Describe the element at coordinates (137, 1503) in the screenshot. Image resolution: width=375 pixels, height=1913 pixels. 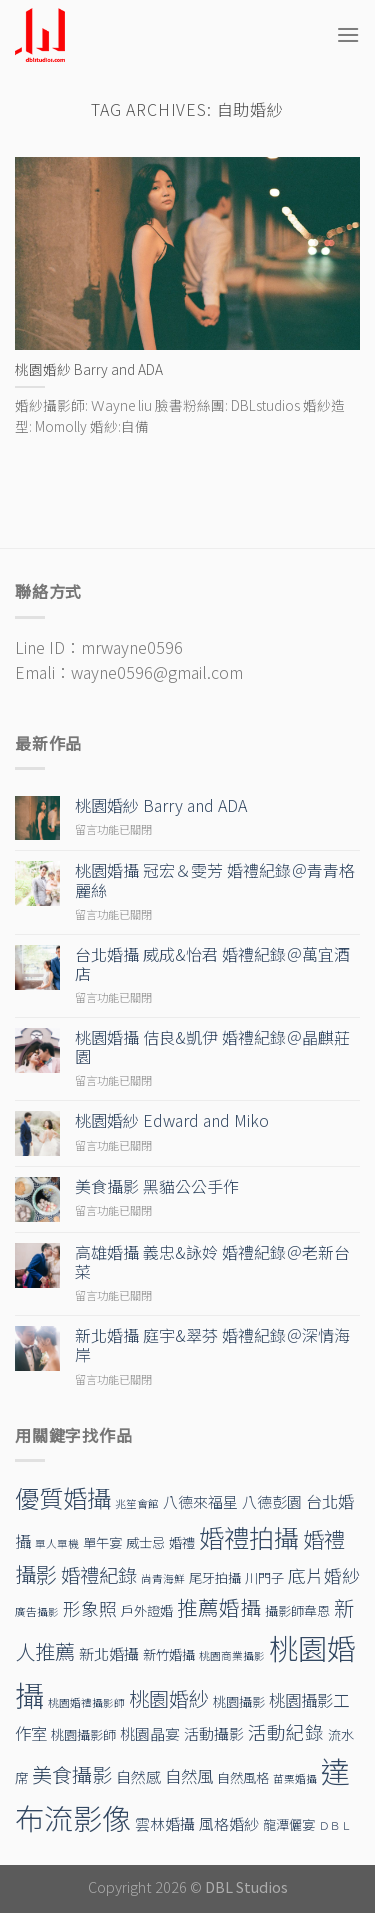
I see `兆笙會館 [兆笙會館 (1 個項目)]` at that location.